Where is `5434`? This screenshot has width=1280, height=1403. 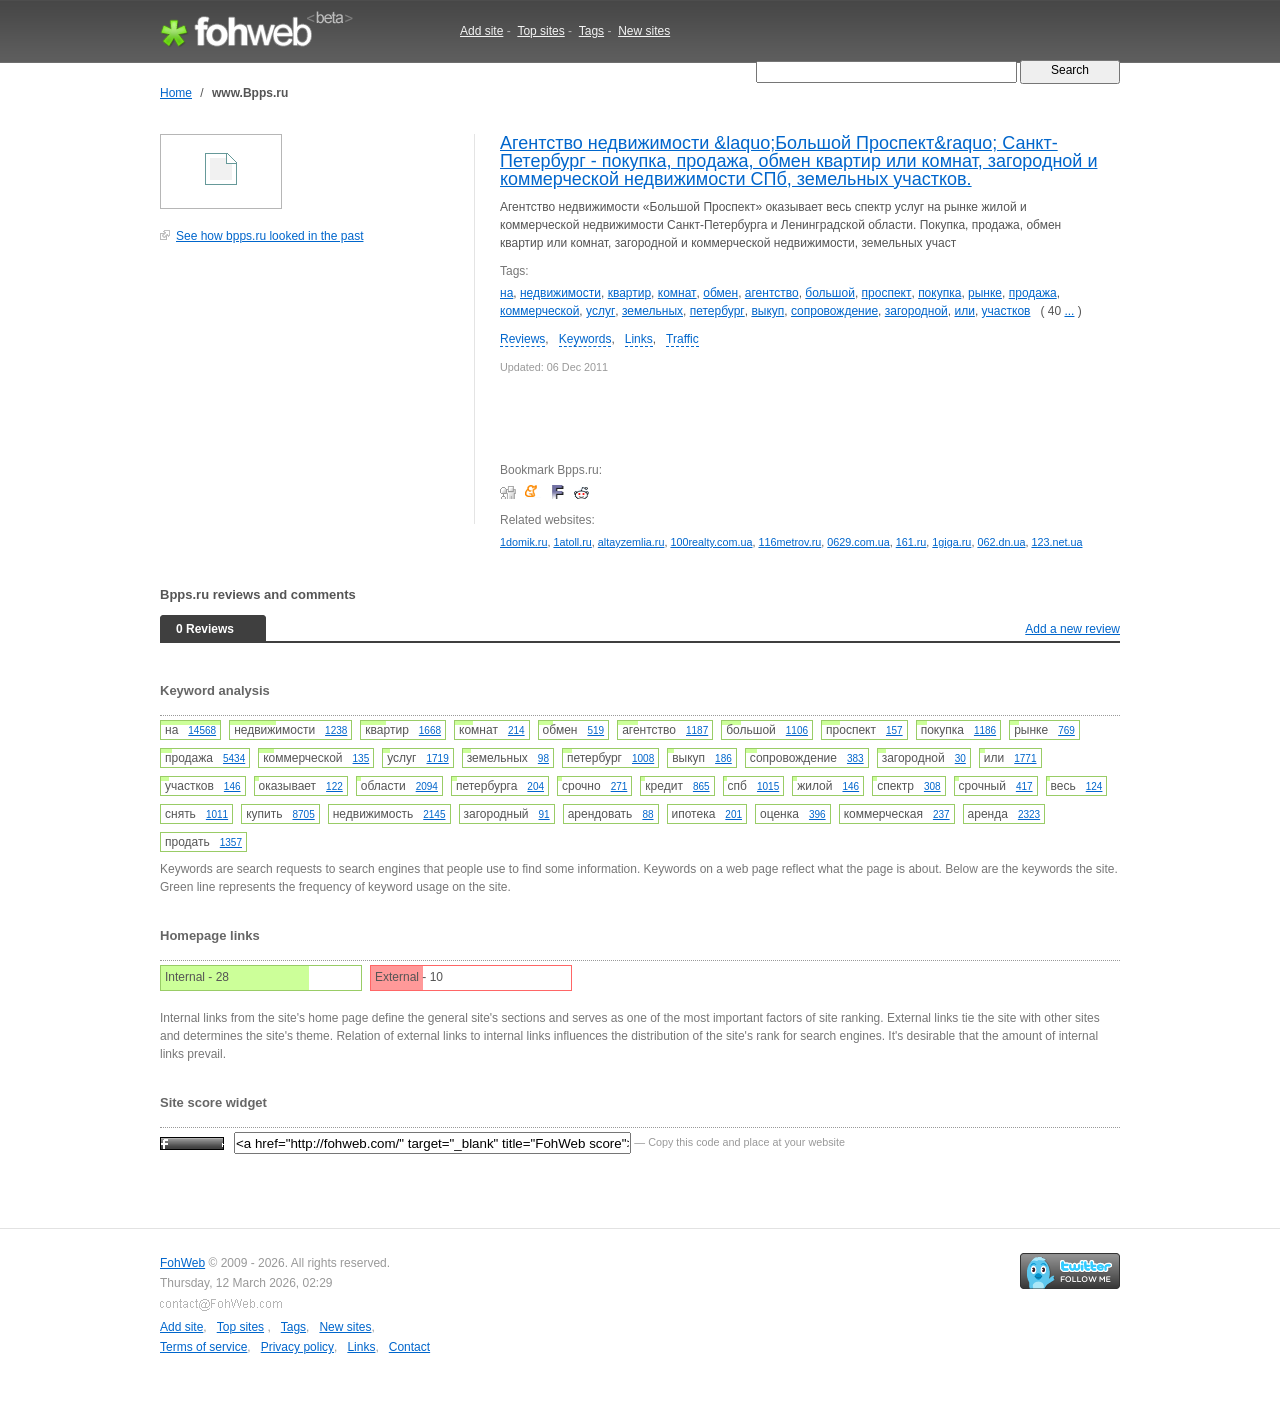 5434 is located at coordinates (234, 758).